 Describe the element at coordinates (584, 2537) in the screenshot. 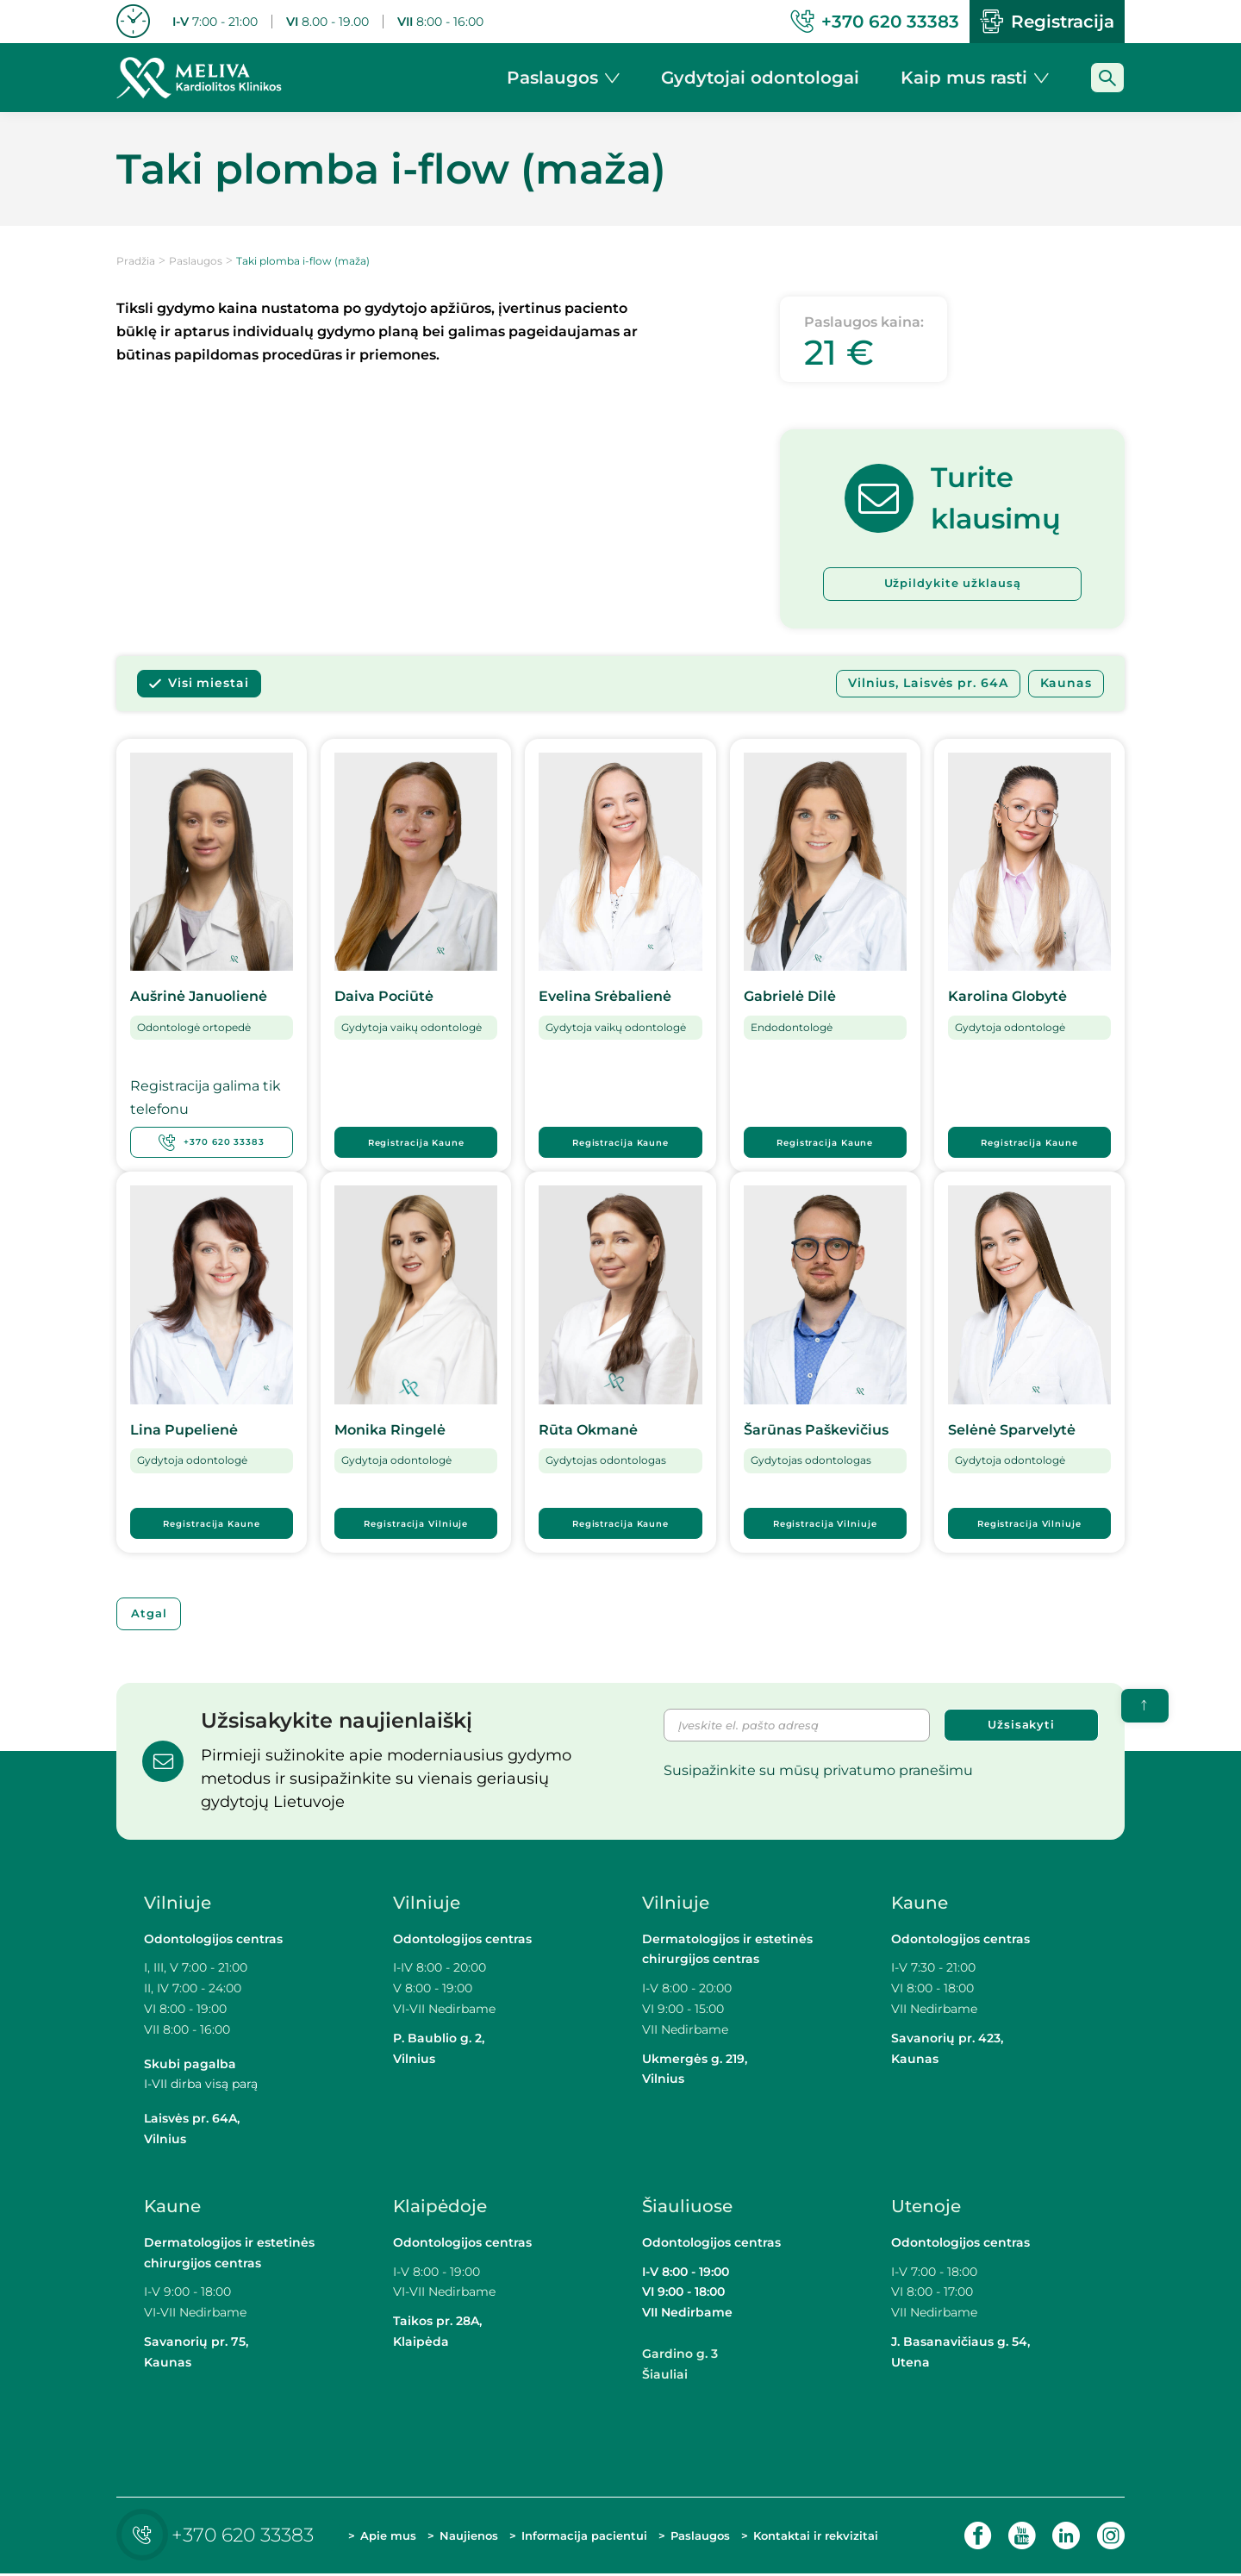

I see `Informacija pacientui` at that location.